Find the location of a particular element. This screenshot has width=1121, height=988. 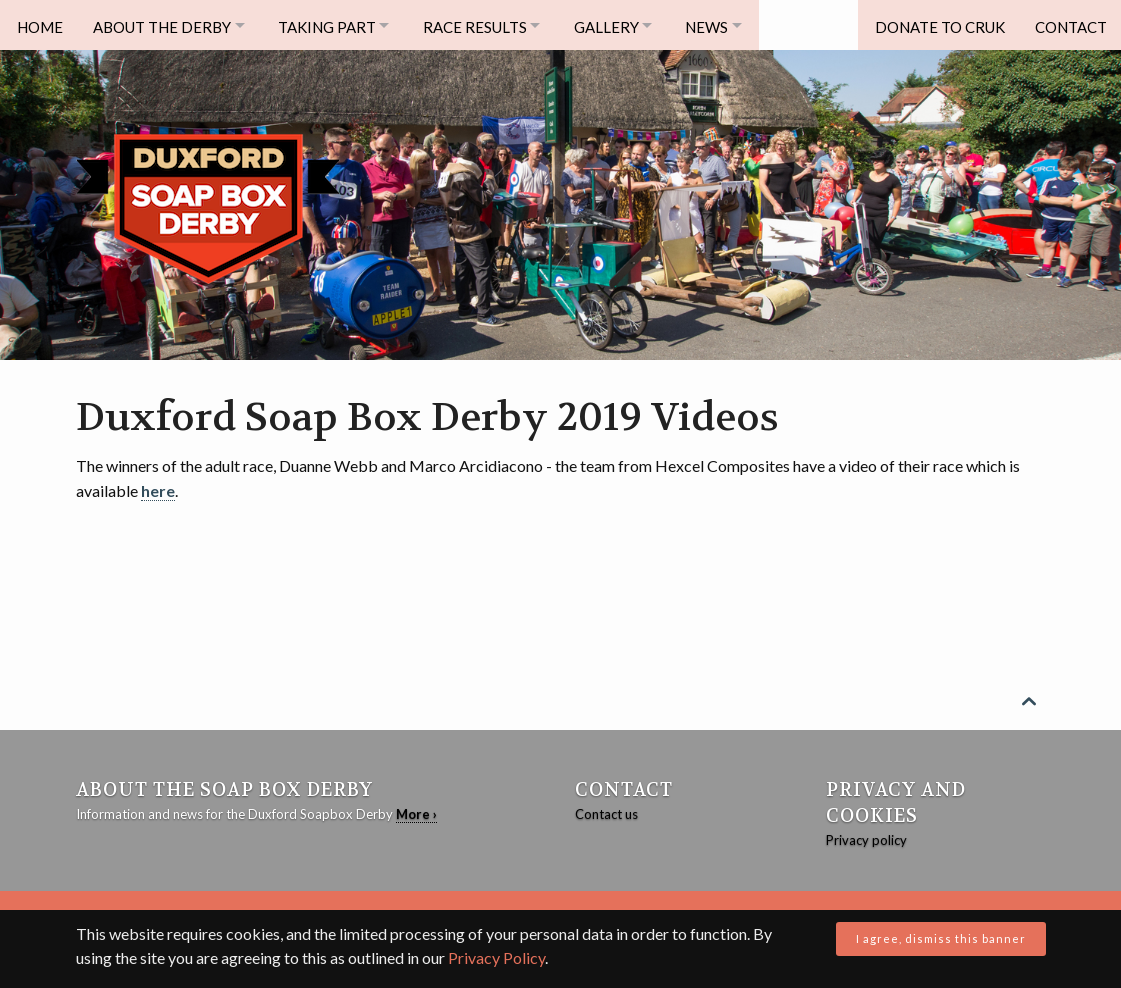

Home is located at coordinates (40, 25).